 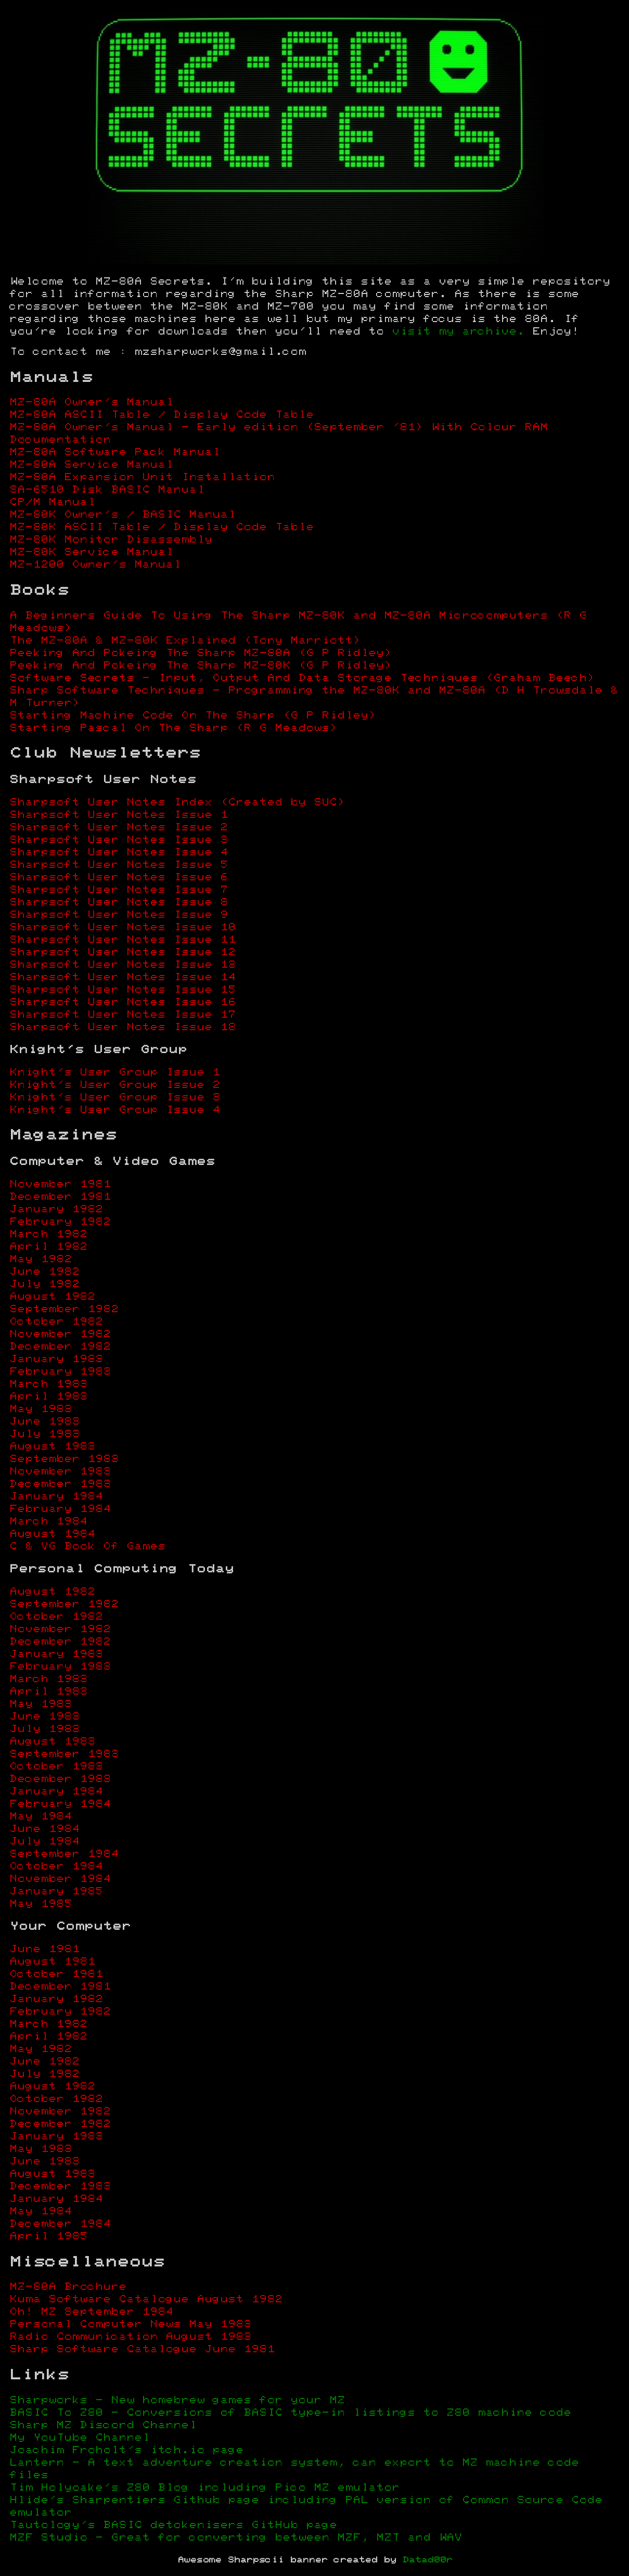 What do you see at coordinates (142, 2349) in the screenshot?
I see `Sharp Software Catalogue June 1981` at bounding box center [142, 2349].